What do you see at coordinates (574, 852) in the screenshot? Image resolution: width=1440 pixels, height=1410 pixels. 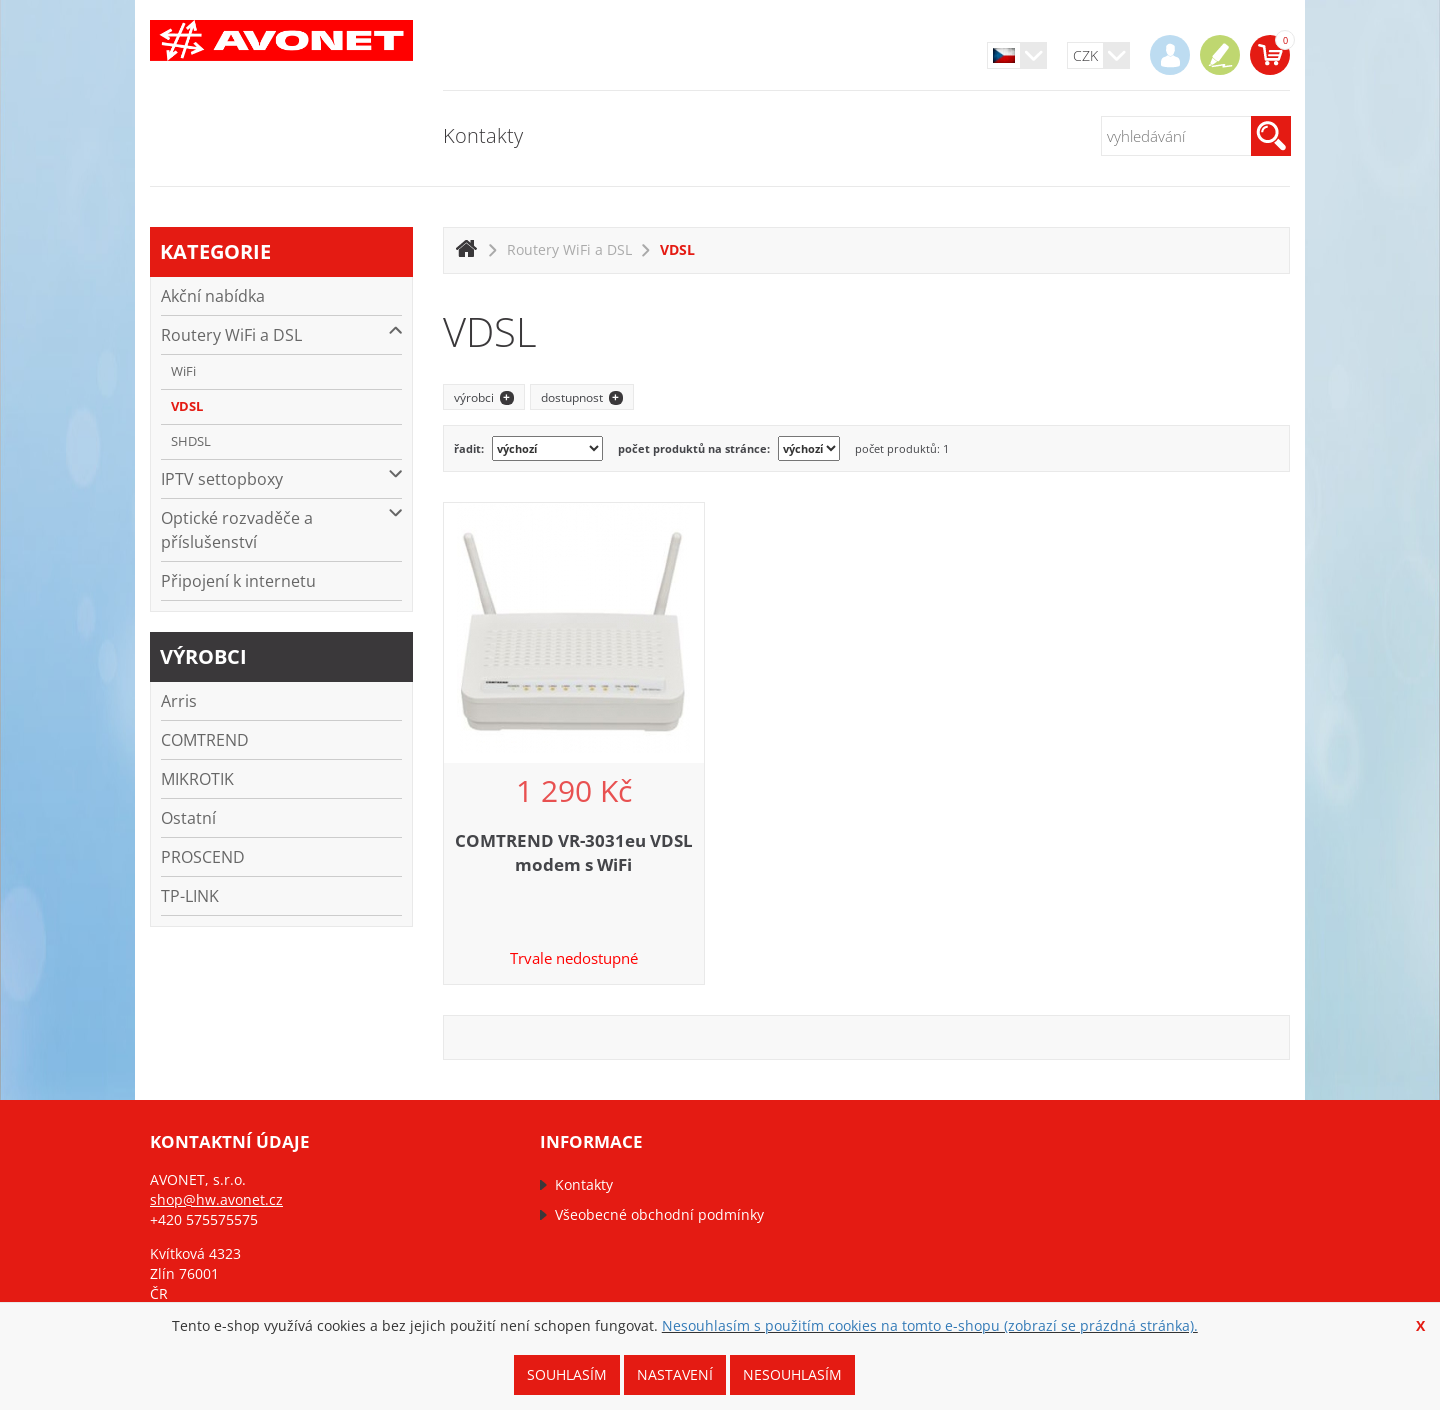 I see `COMTREND VR-3031eu VDSL modem s WiFi` at bounding box center [574, 852].